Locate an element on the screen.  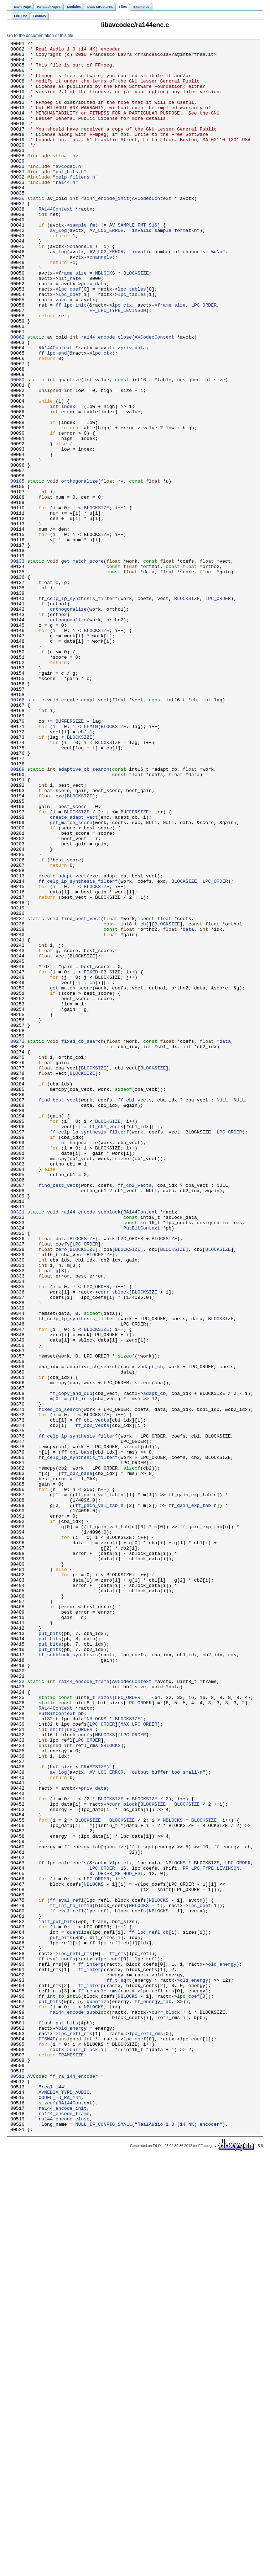
AVCodec is located at coordinates (37, 2483).